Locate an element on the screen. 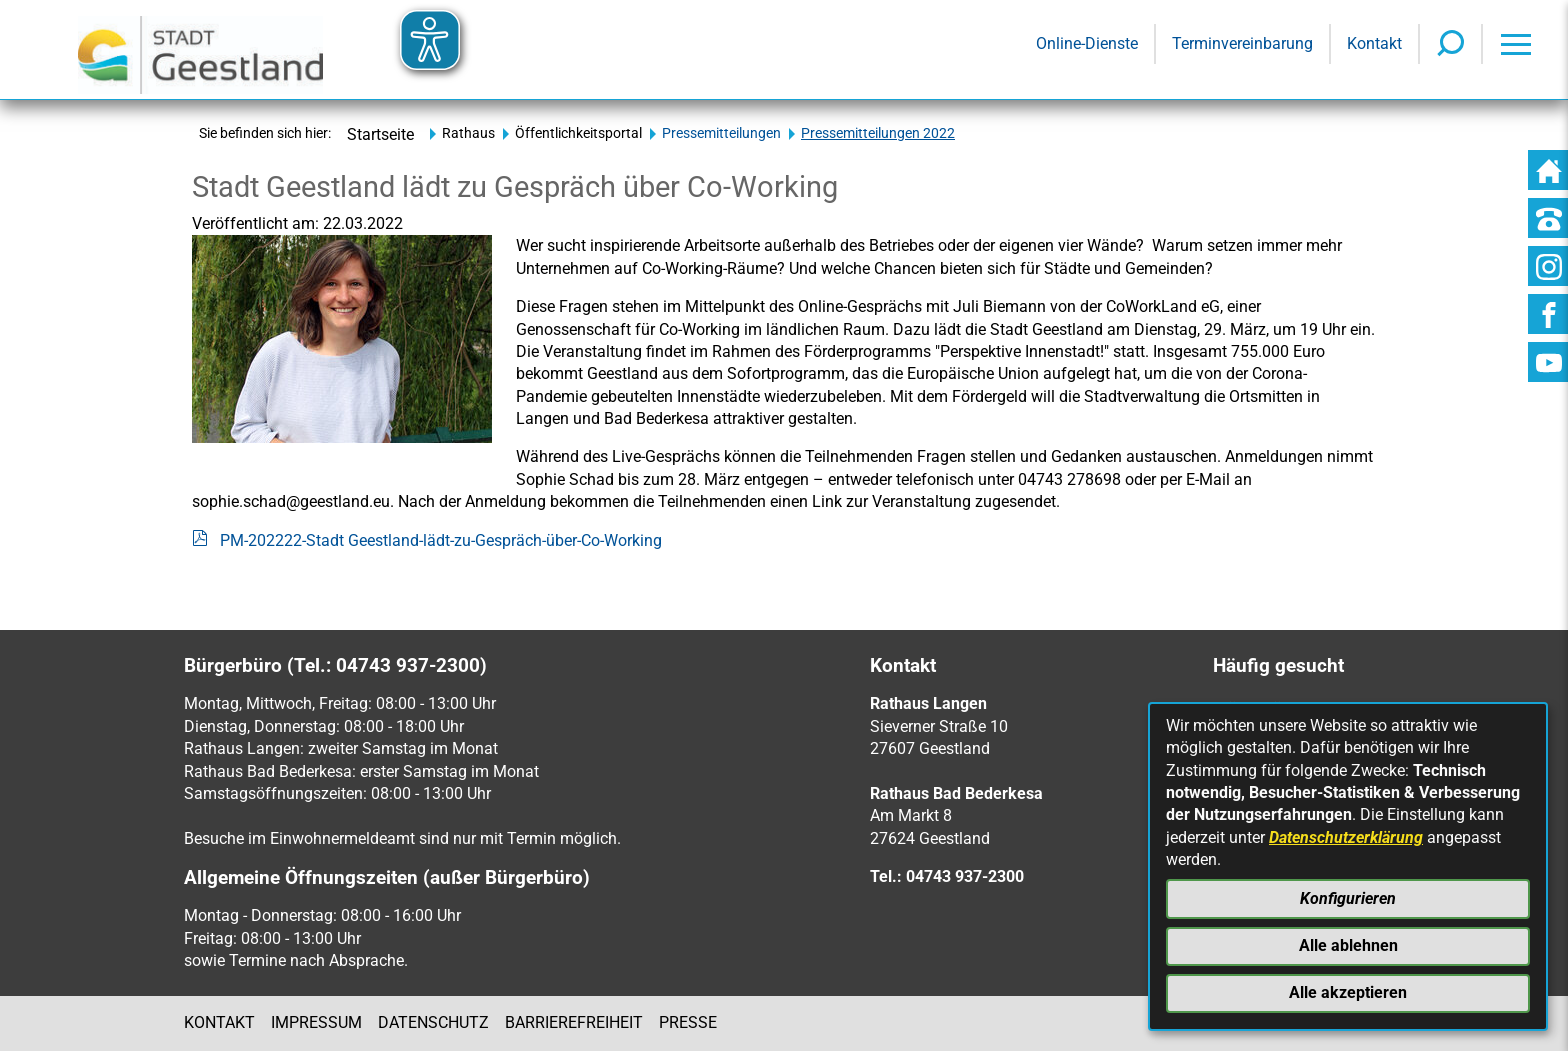 This screenshot has width=1568, height=1051. Alle akzeptieren is located at coordinates (1348, 992).